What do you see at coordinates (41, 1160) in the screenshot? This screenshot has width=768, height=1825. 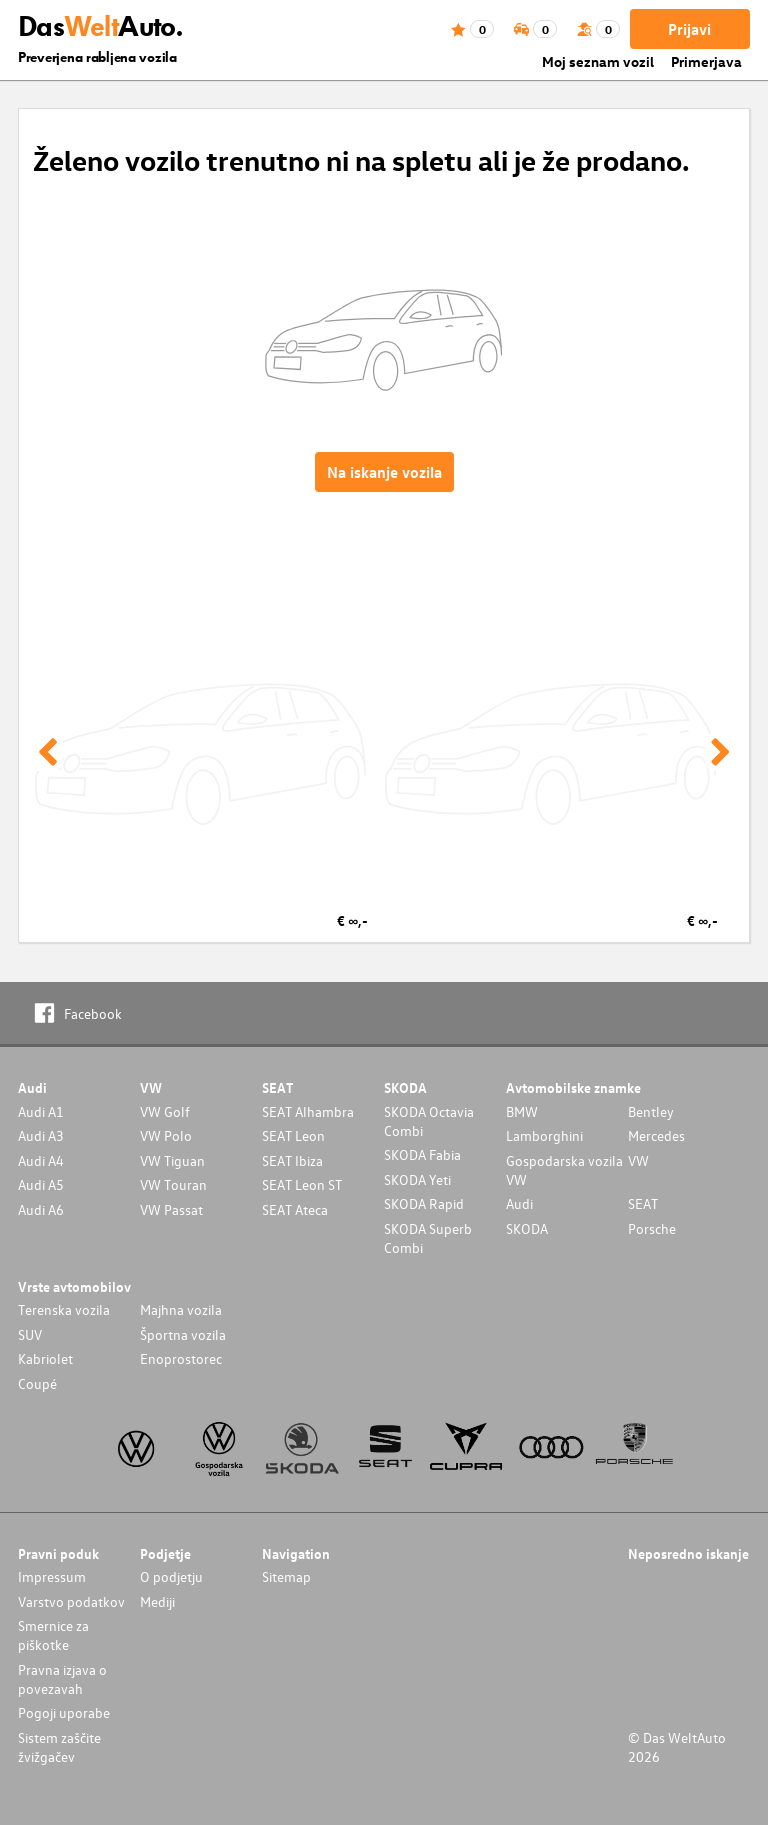 I see `Audi A4` at bounding box center [41, 1160].